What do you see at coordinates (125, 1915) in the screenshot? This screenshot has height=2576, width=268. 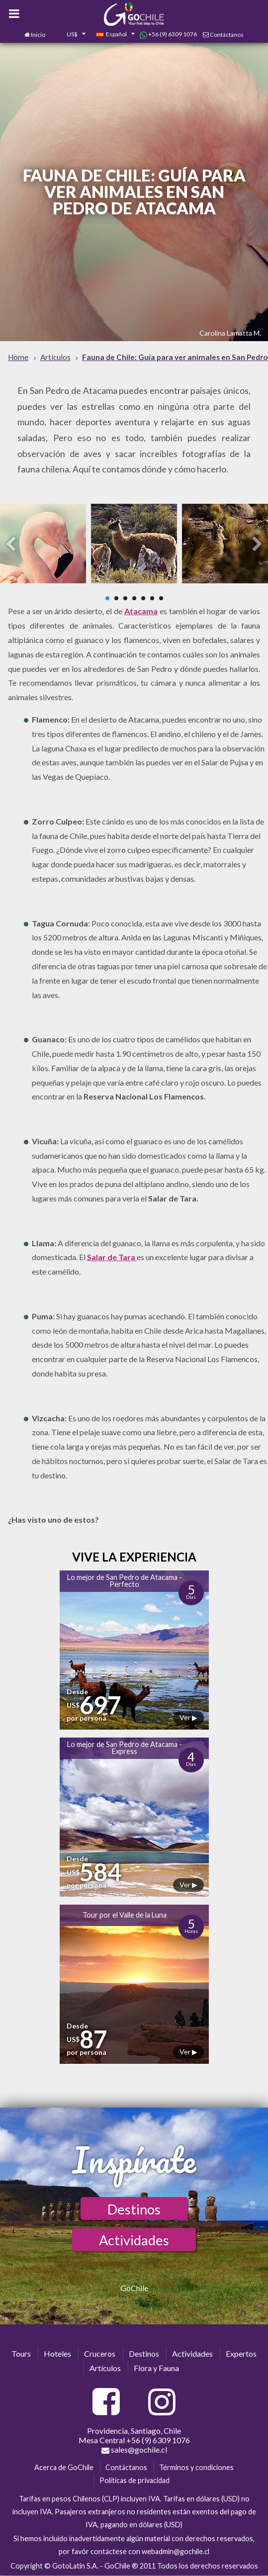 I see `Tour por el Valle de la Luna` at bounding box center [125, 1915].